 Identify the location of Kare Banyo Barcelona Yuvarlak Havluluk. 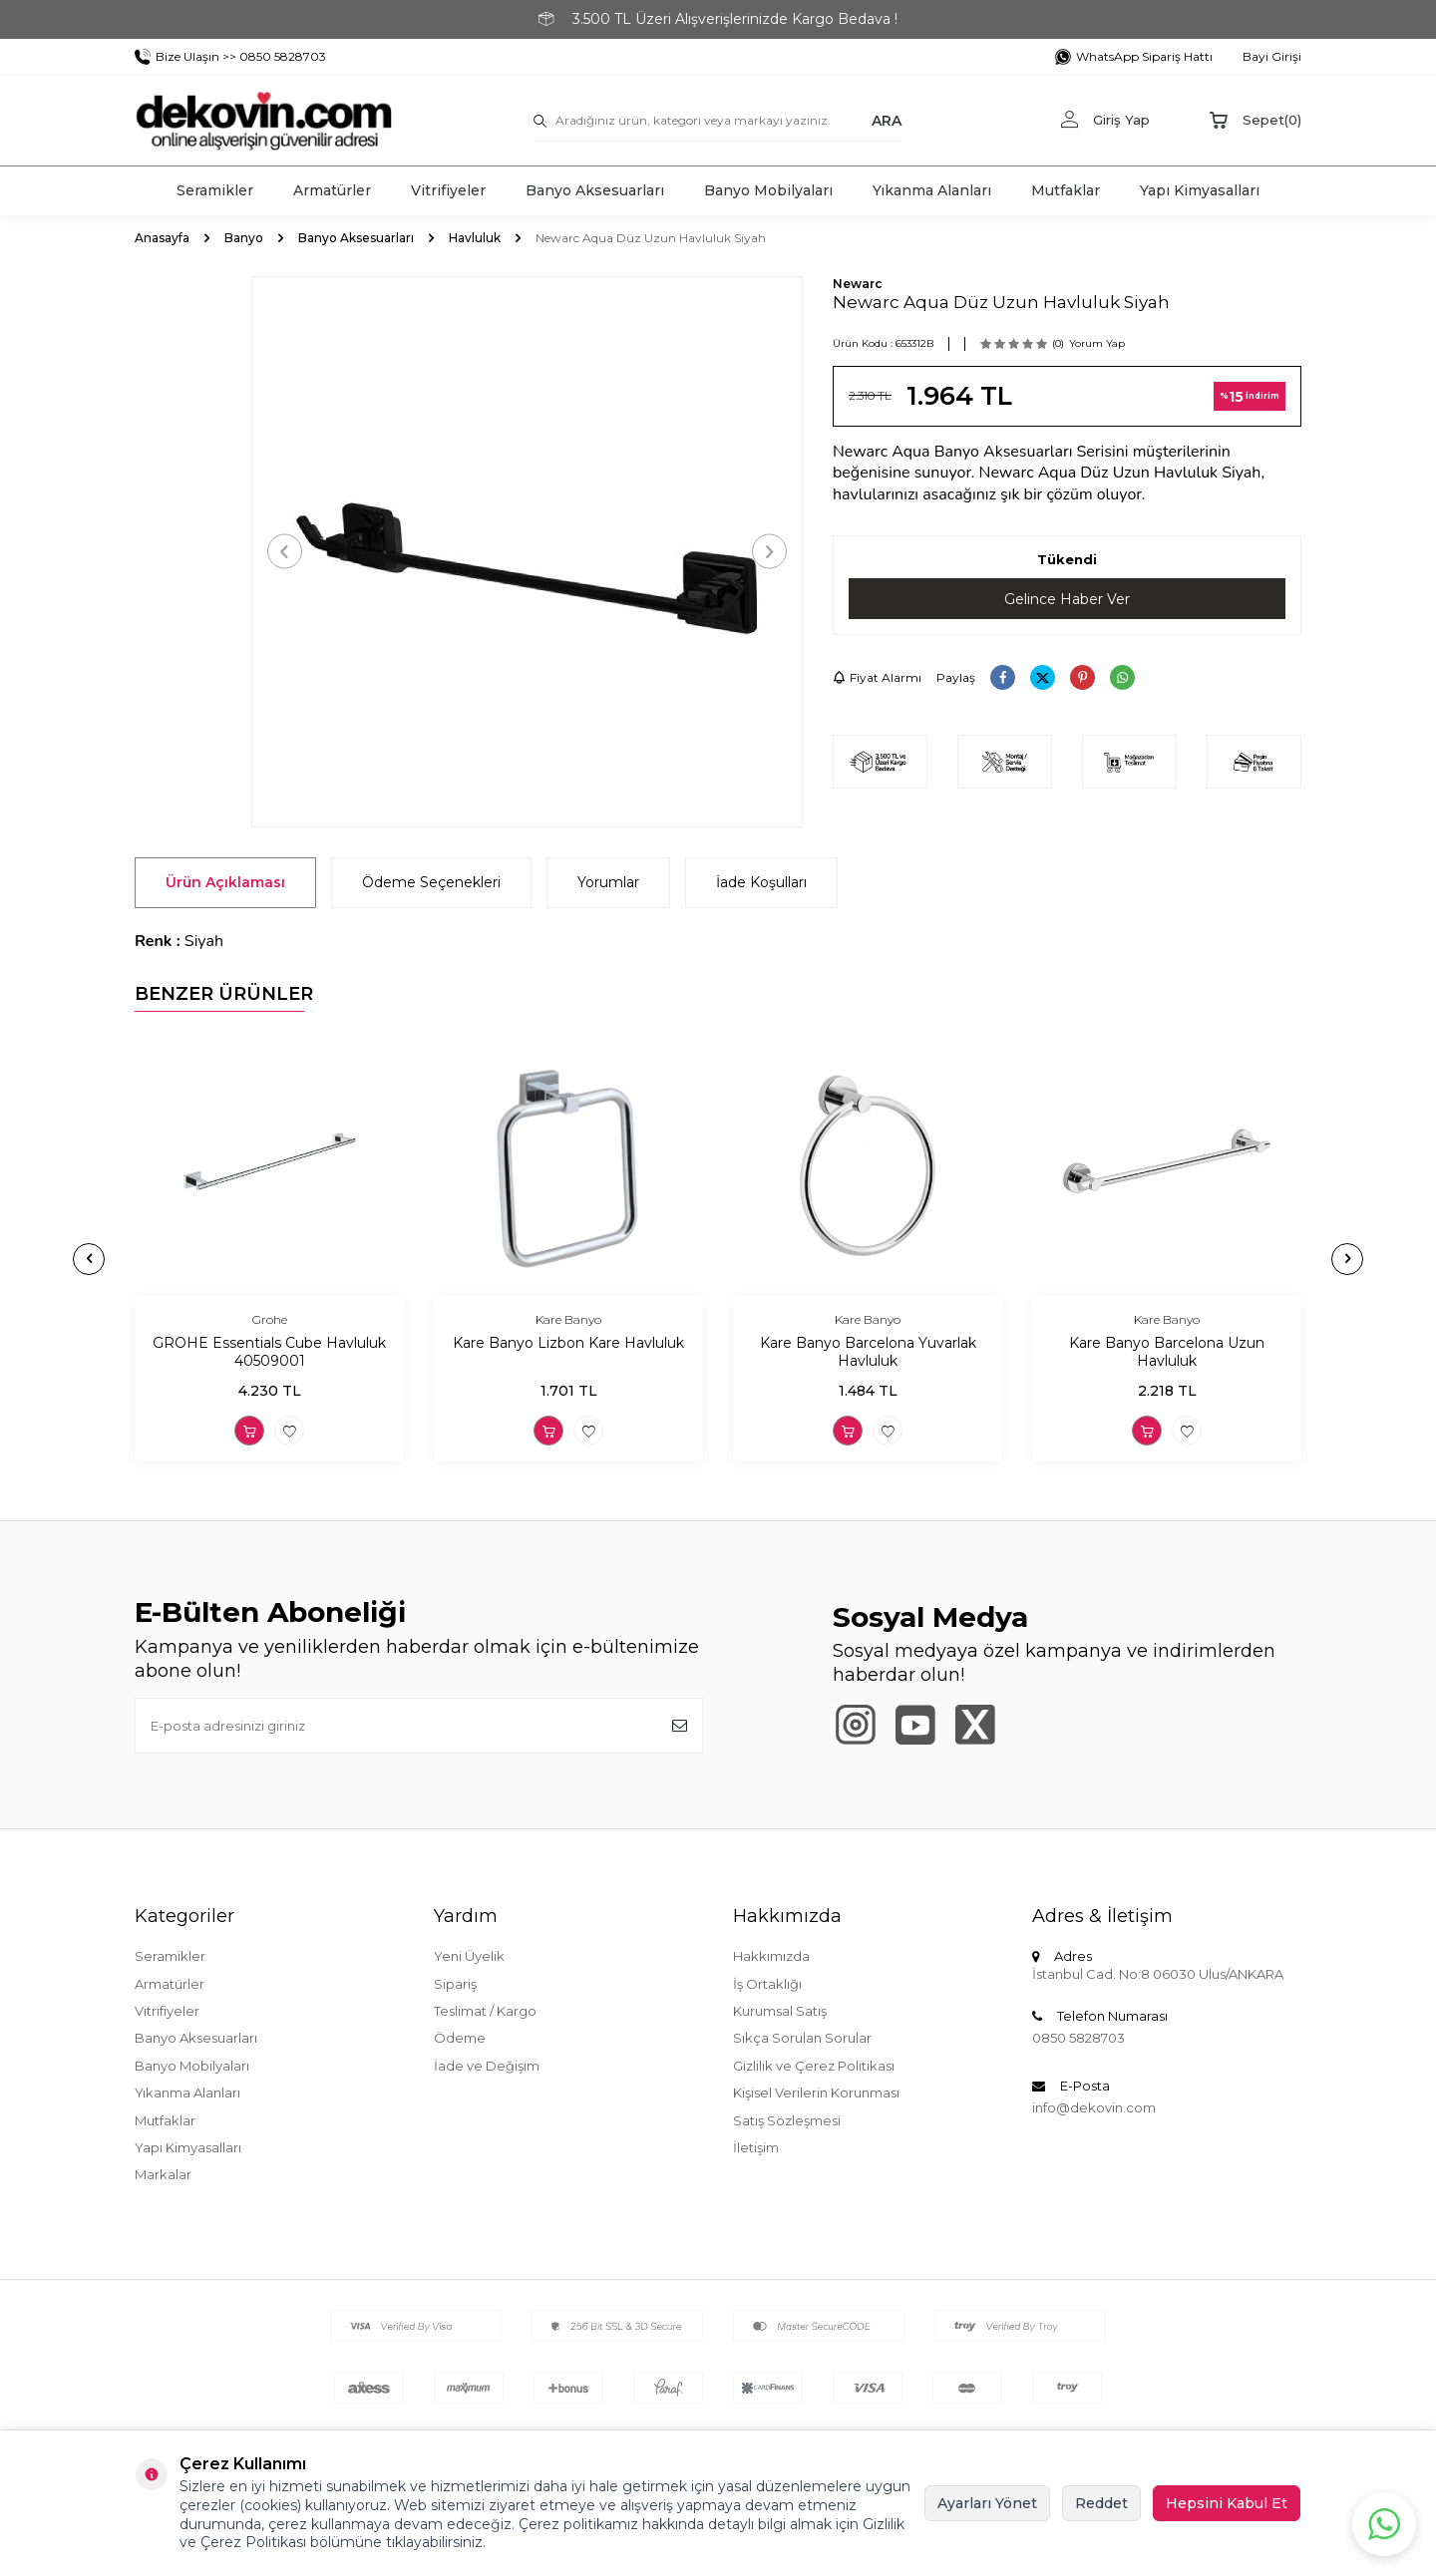
(868, 1352).